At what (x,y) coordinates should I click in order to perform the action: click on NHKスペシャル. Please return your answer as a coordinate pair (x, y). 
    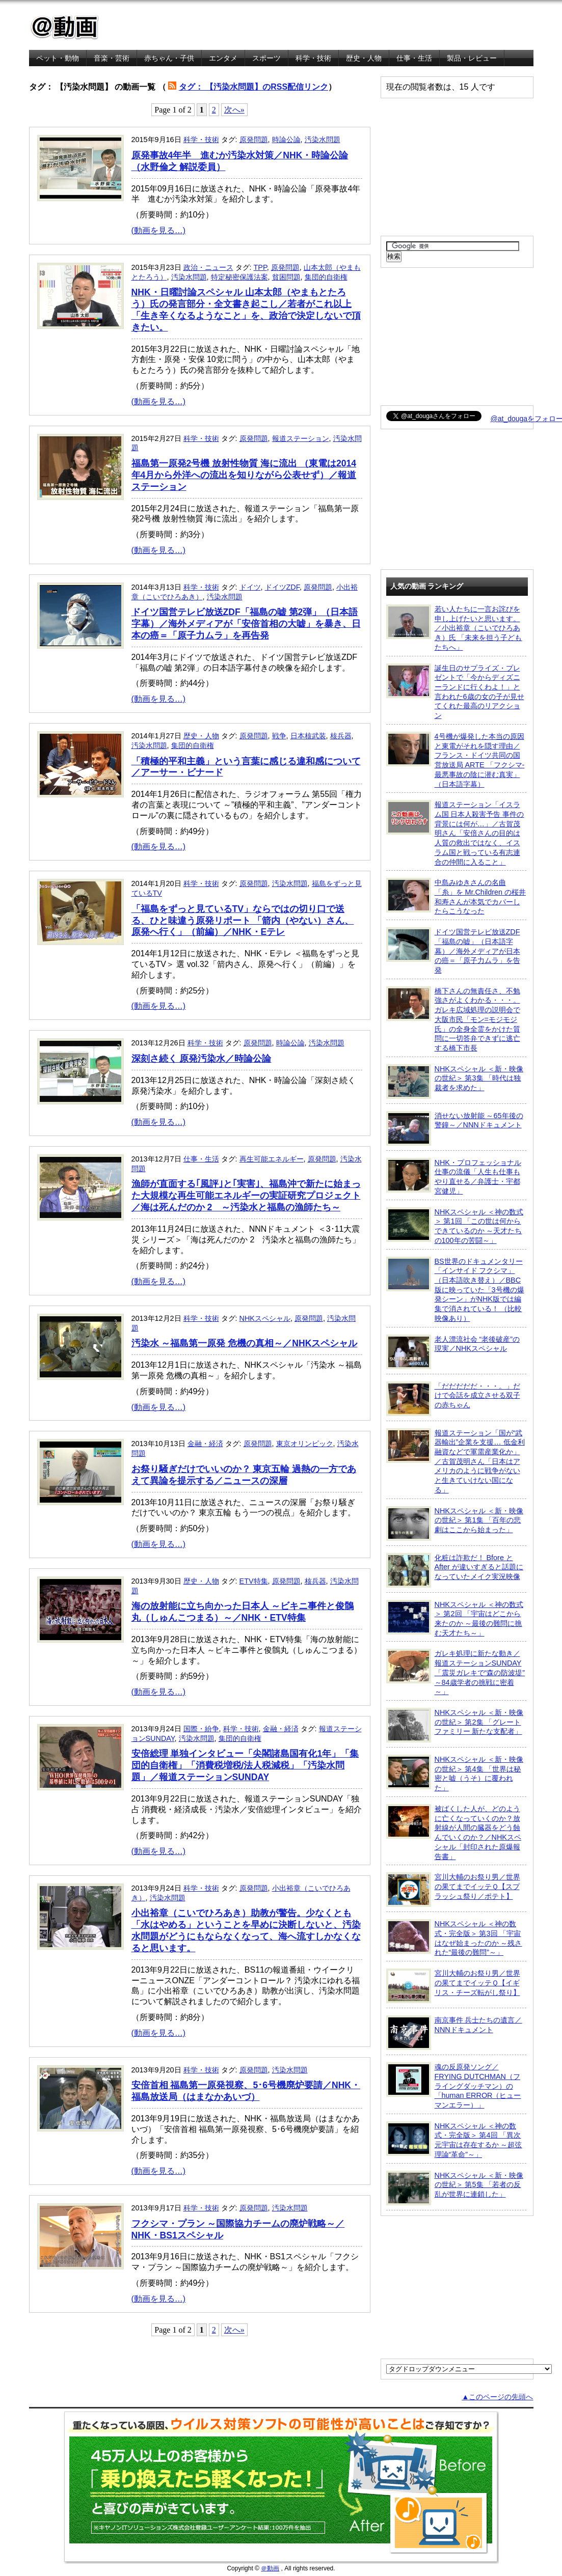
    Looking at the image, I should click on (264, 1318).